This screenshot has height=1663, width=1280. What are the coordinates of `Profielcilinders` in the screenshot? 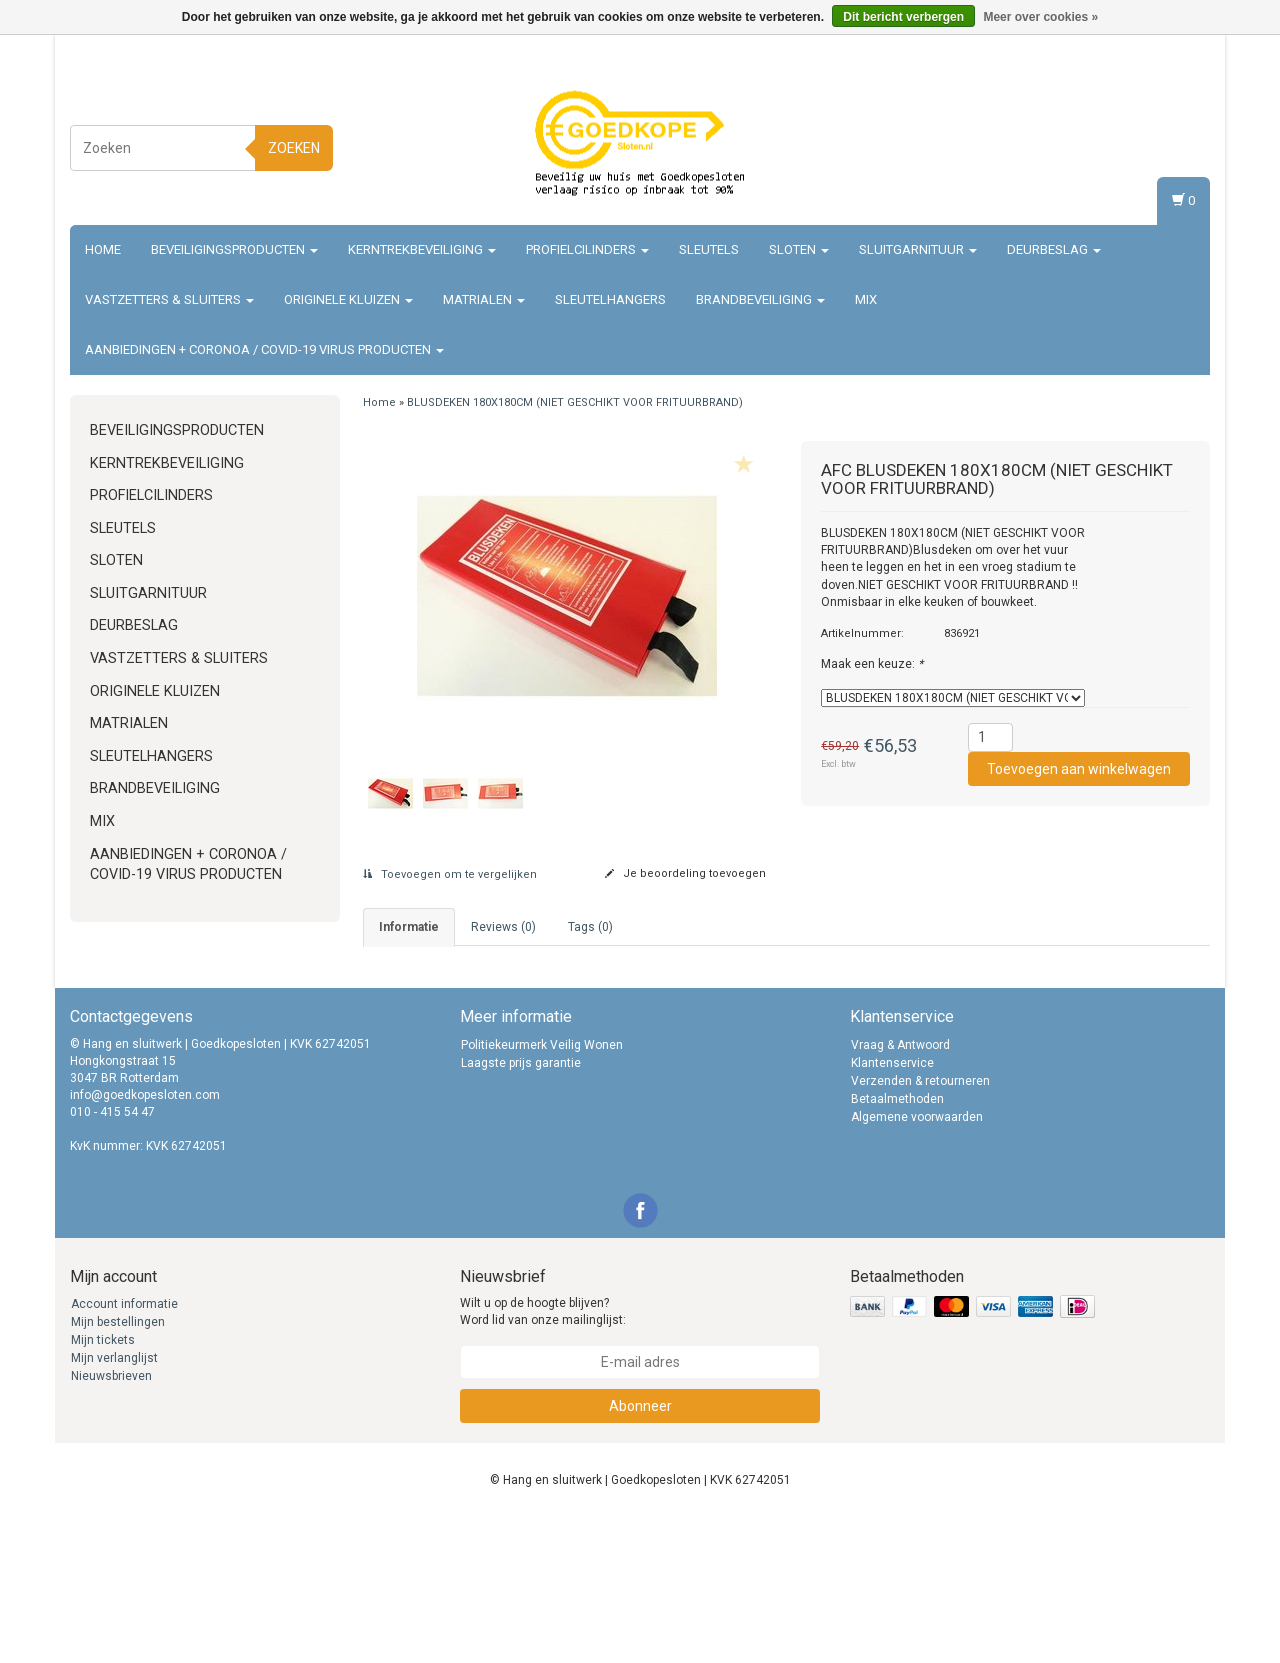 It's located at (587, 249).